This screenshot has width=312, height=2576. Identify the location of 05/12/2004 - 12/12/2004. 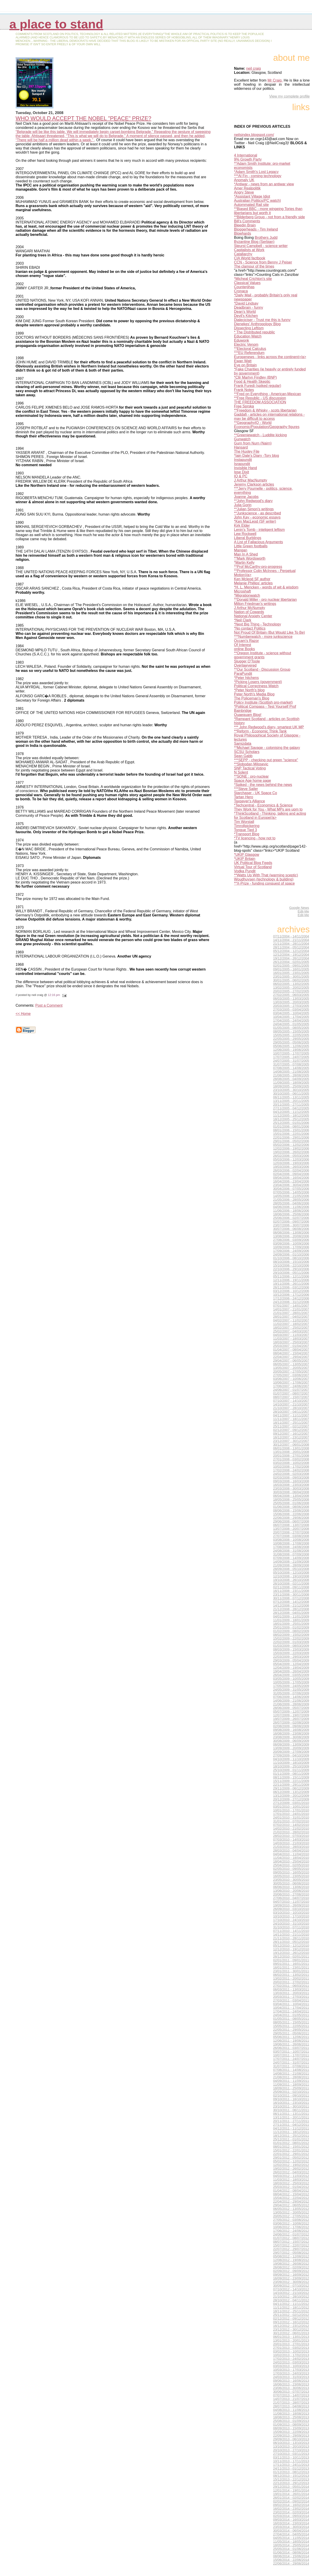
(291, 951).